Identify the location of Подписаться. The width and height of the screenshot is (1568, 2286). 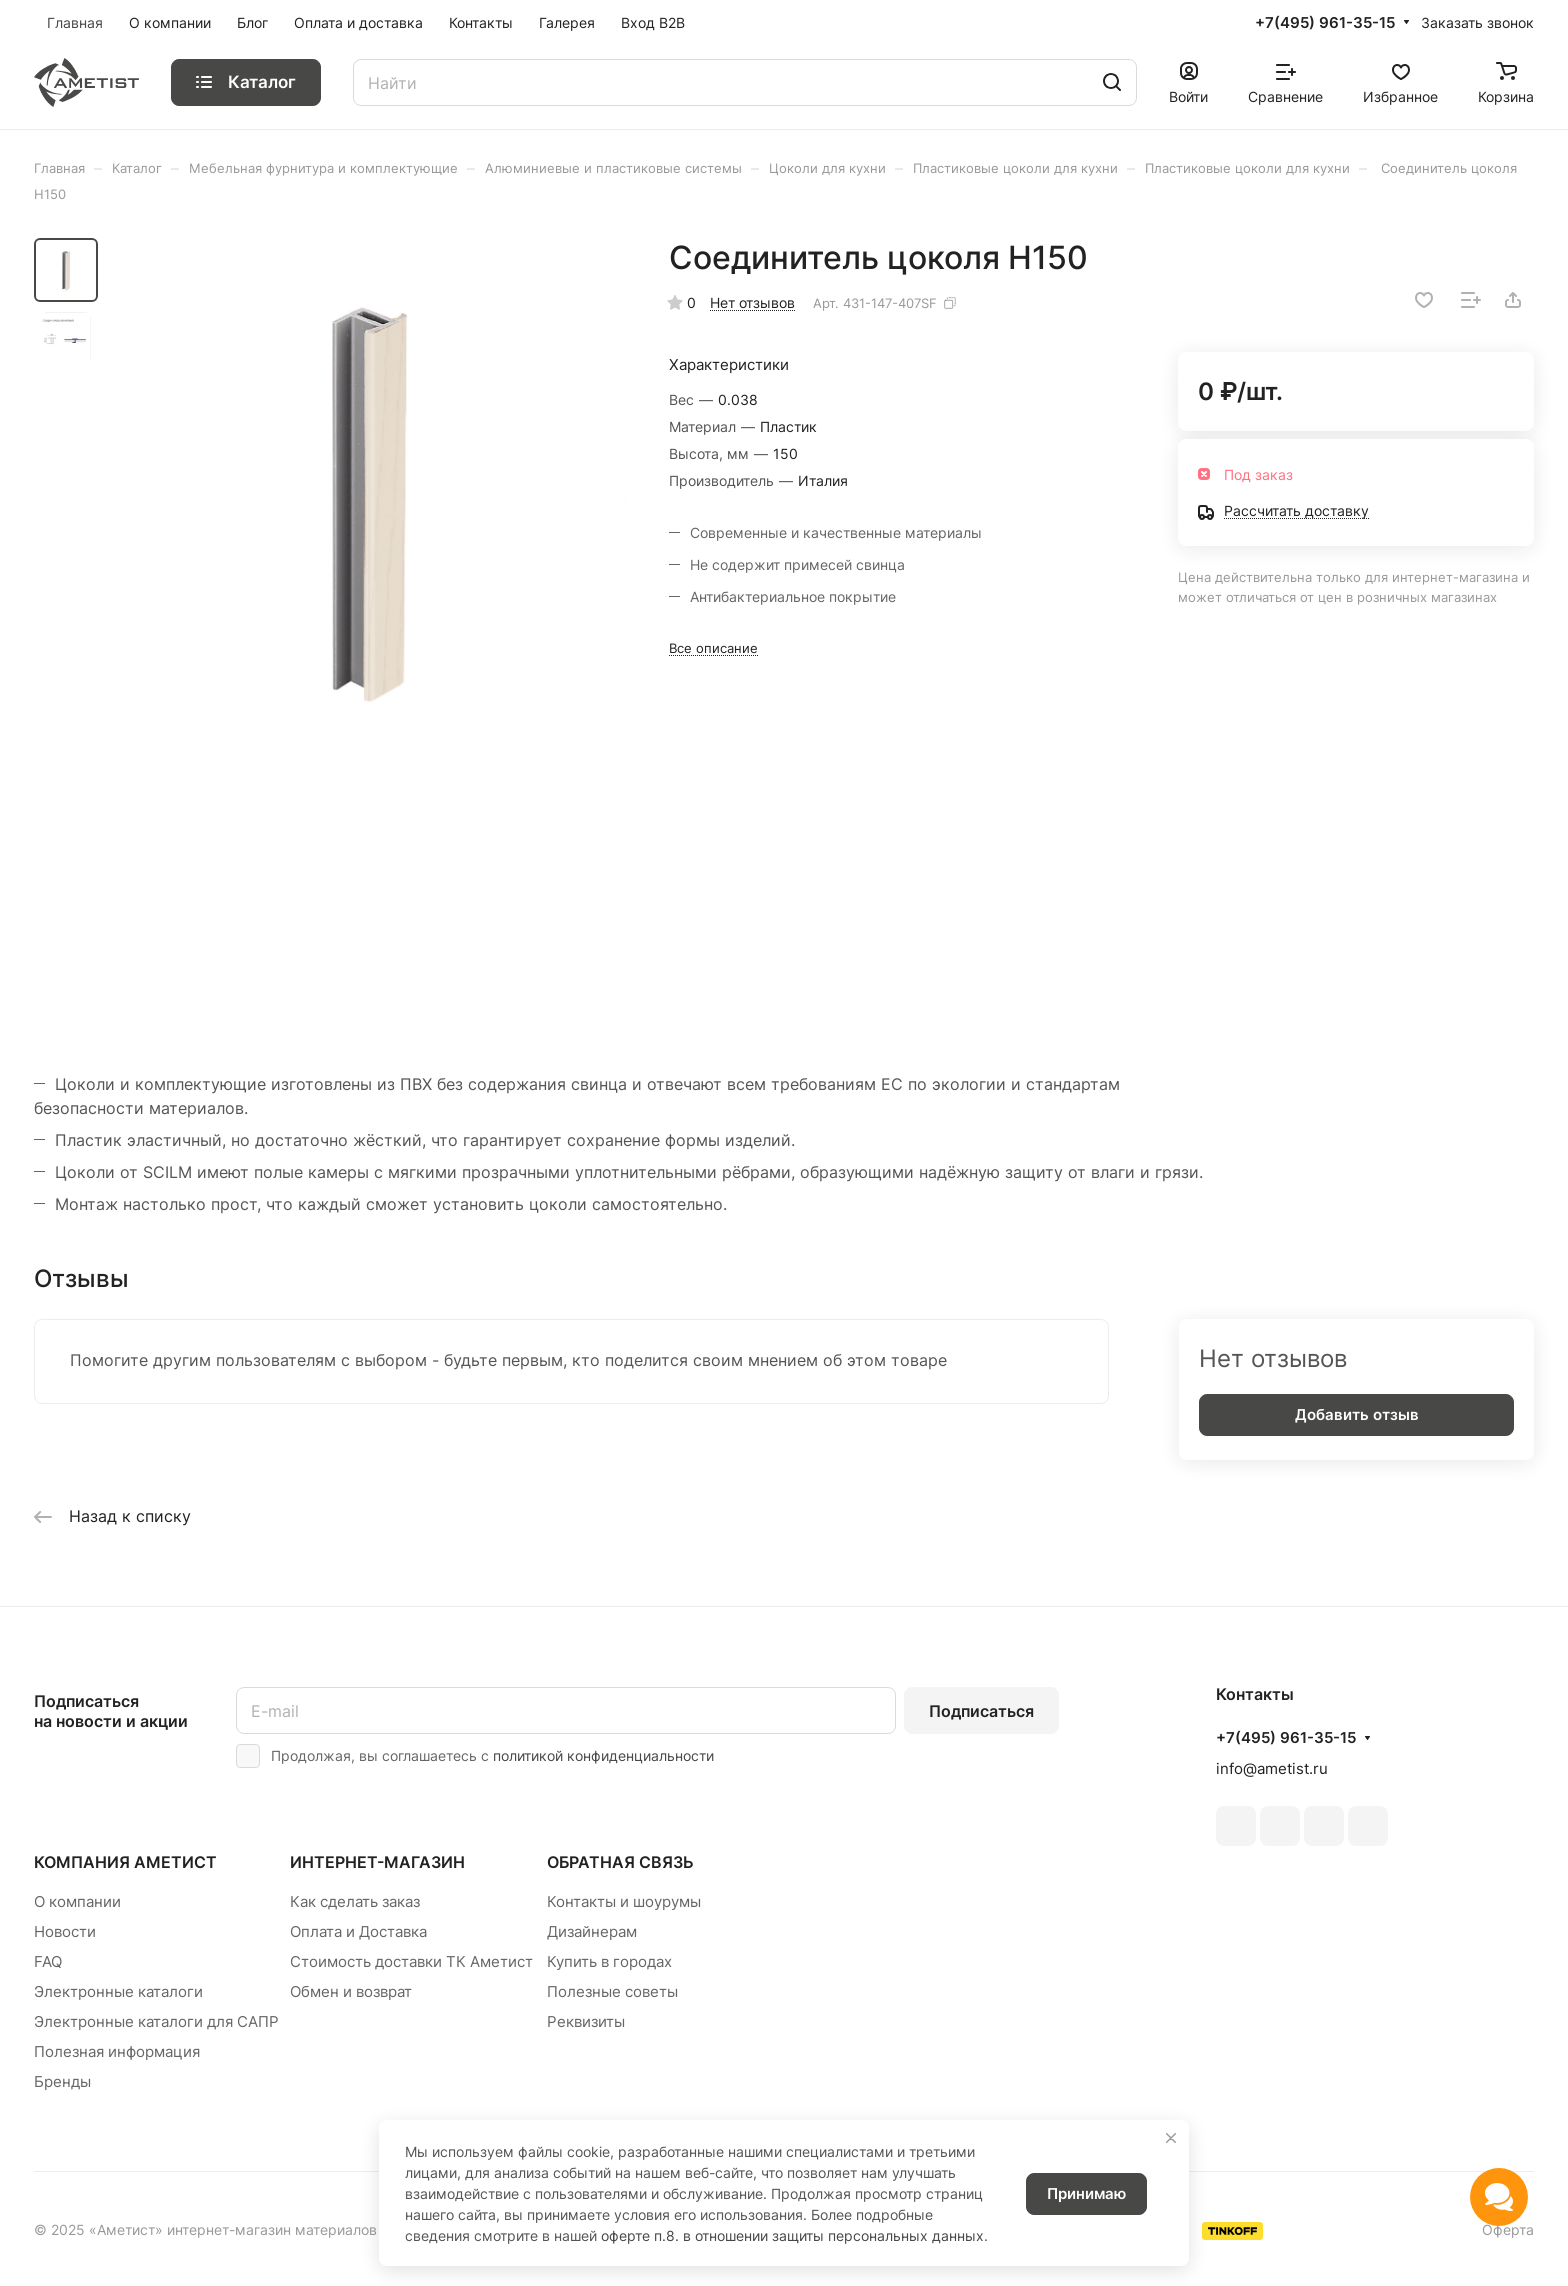
(981, 1711).